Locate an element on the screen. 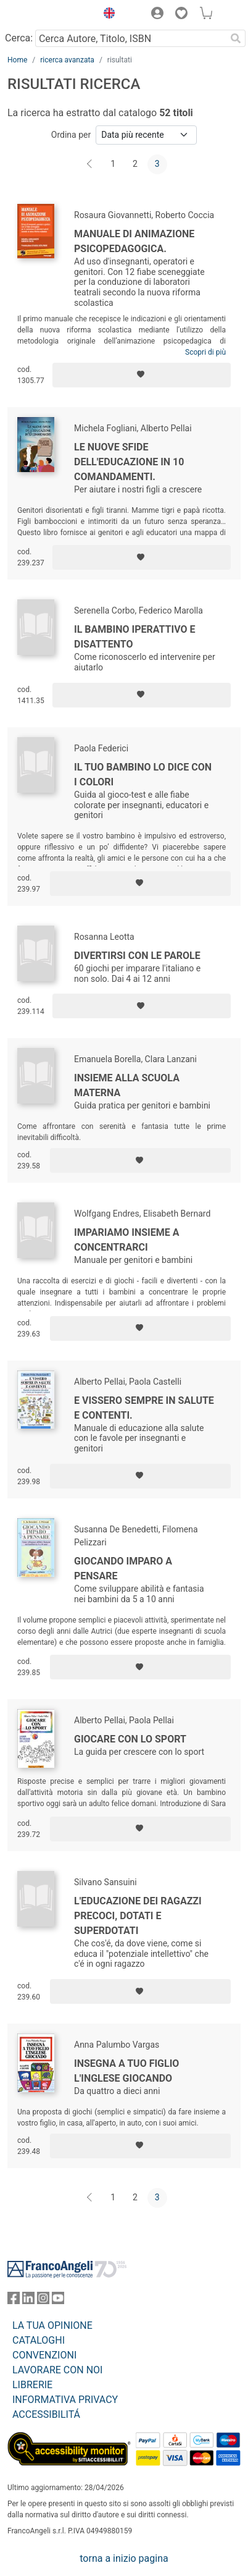 The width and height of the screenshot is (248, 2576). ACCESSIBILITÁ is located at coordinates (46, 2414).